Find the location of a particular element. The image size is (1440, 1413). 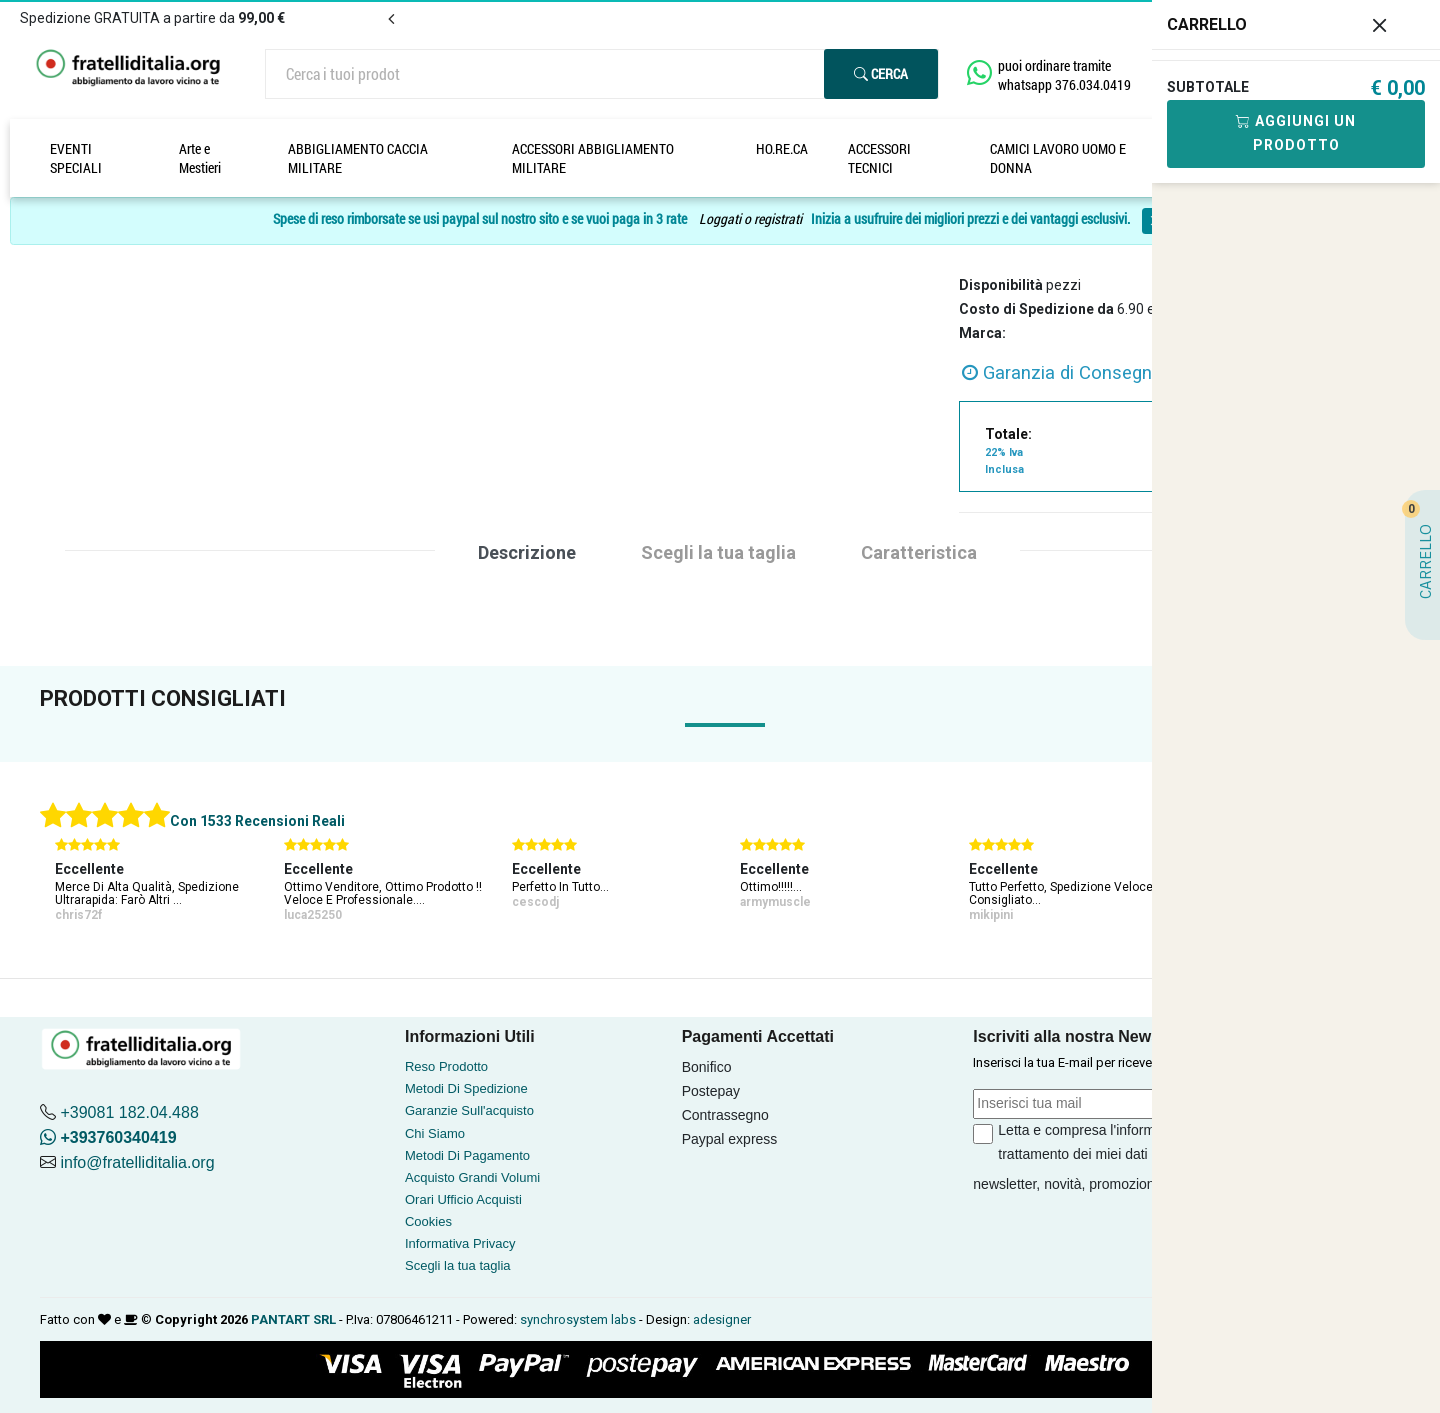

Metodi Di Spedizione is located at coordinates (466, 1088).